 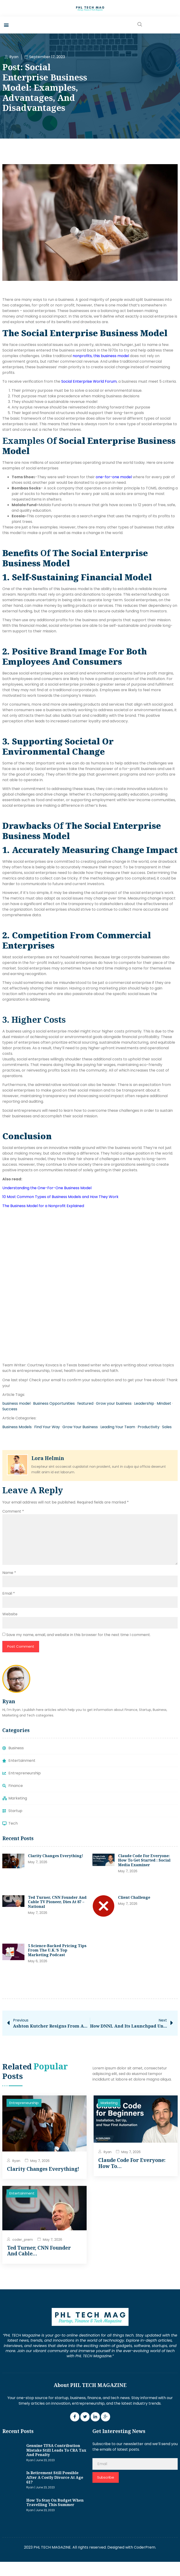 What do you see at coordinates (134, 1897) in the screenshot?
I see `Client Challenge` at bounding box center [134, 1897].